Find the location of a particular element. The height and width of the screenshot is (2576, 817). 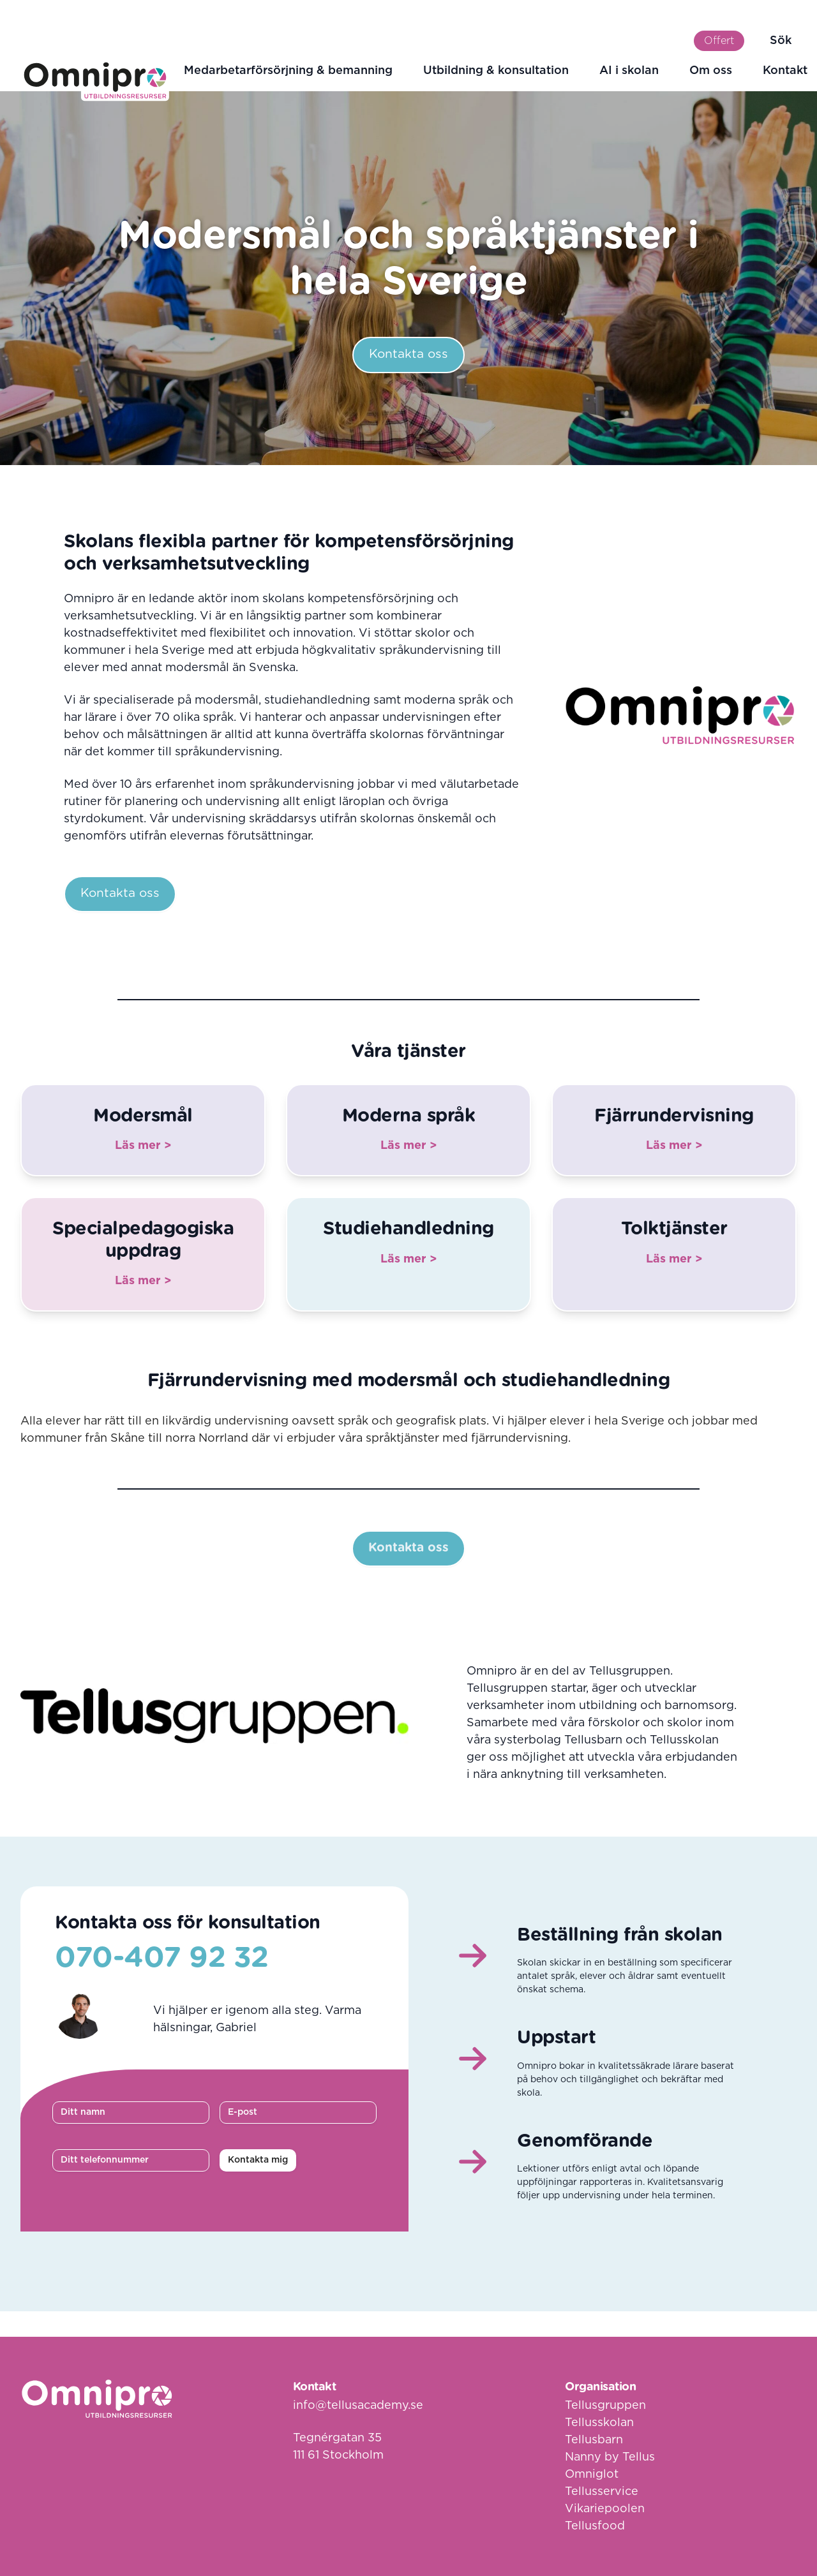

Medarbetarförsörjning & bemanning is located at coordinates (288, 71).